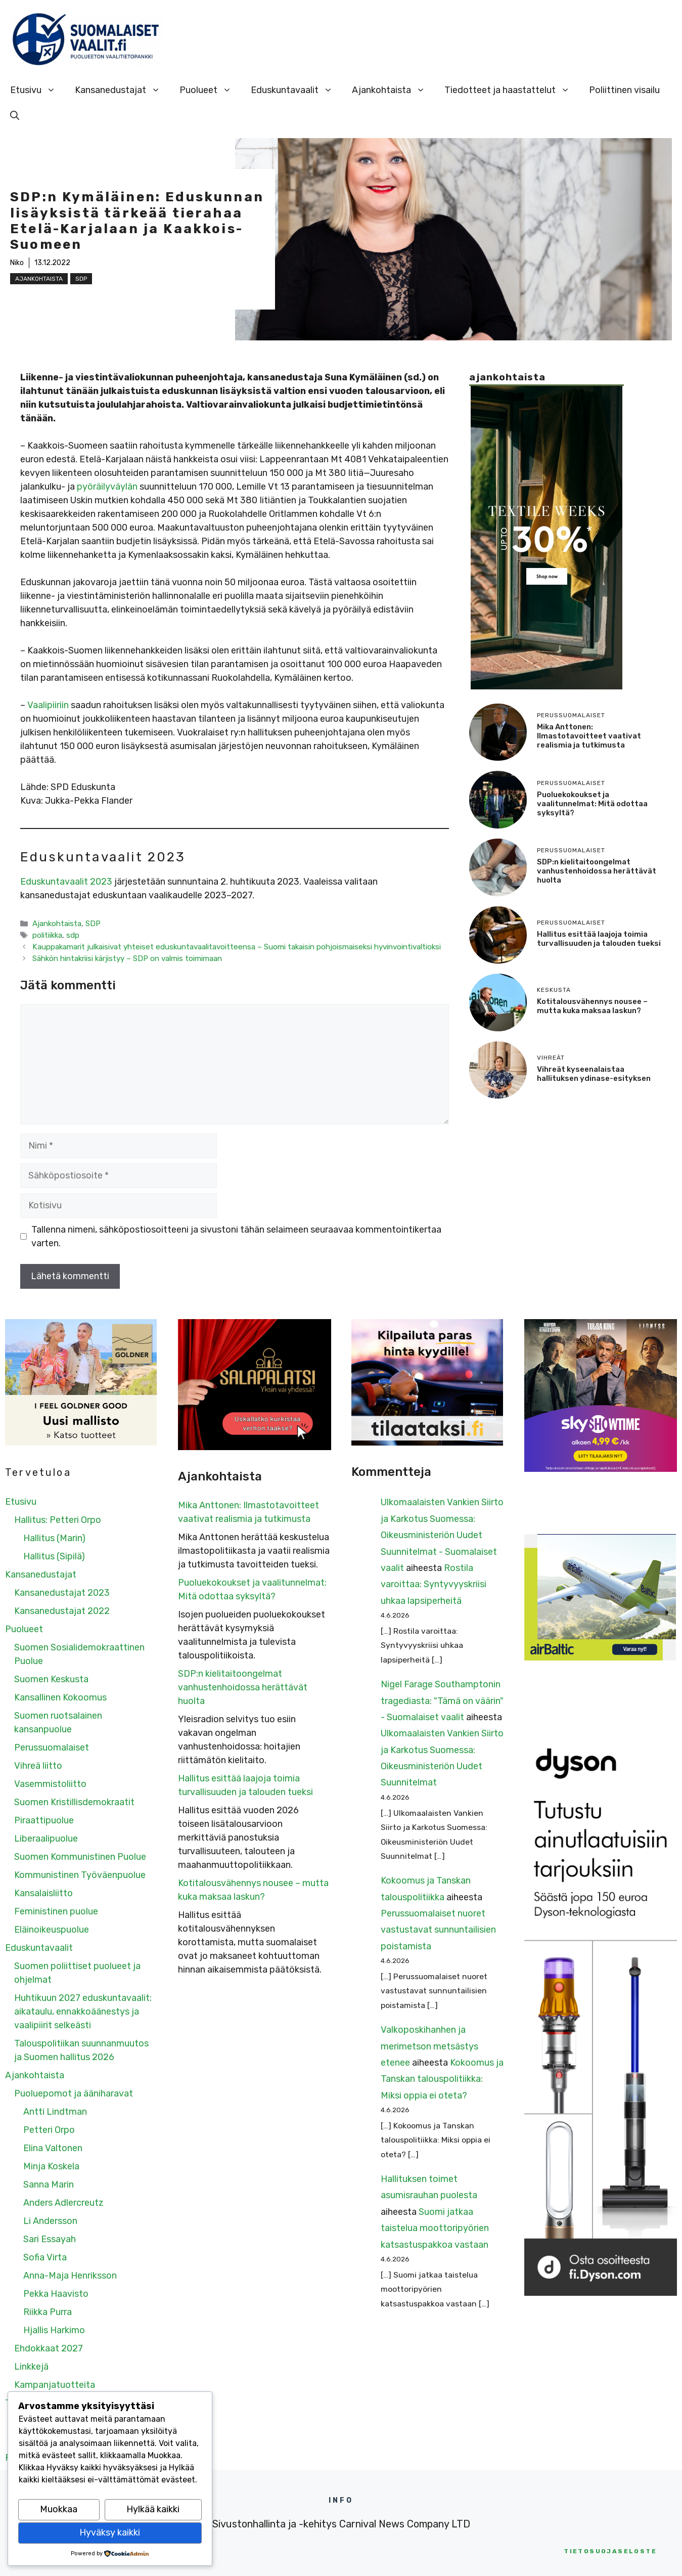 Image resolution: width=682 pixels, height=2576 pixels. What do you see at coordinates (37, 90) in the screenshot?
I see `Etusivu` at bounding box center [37, 90].